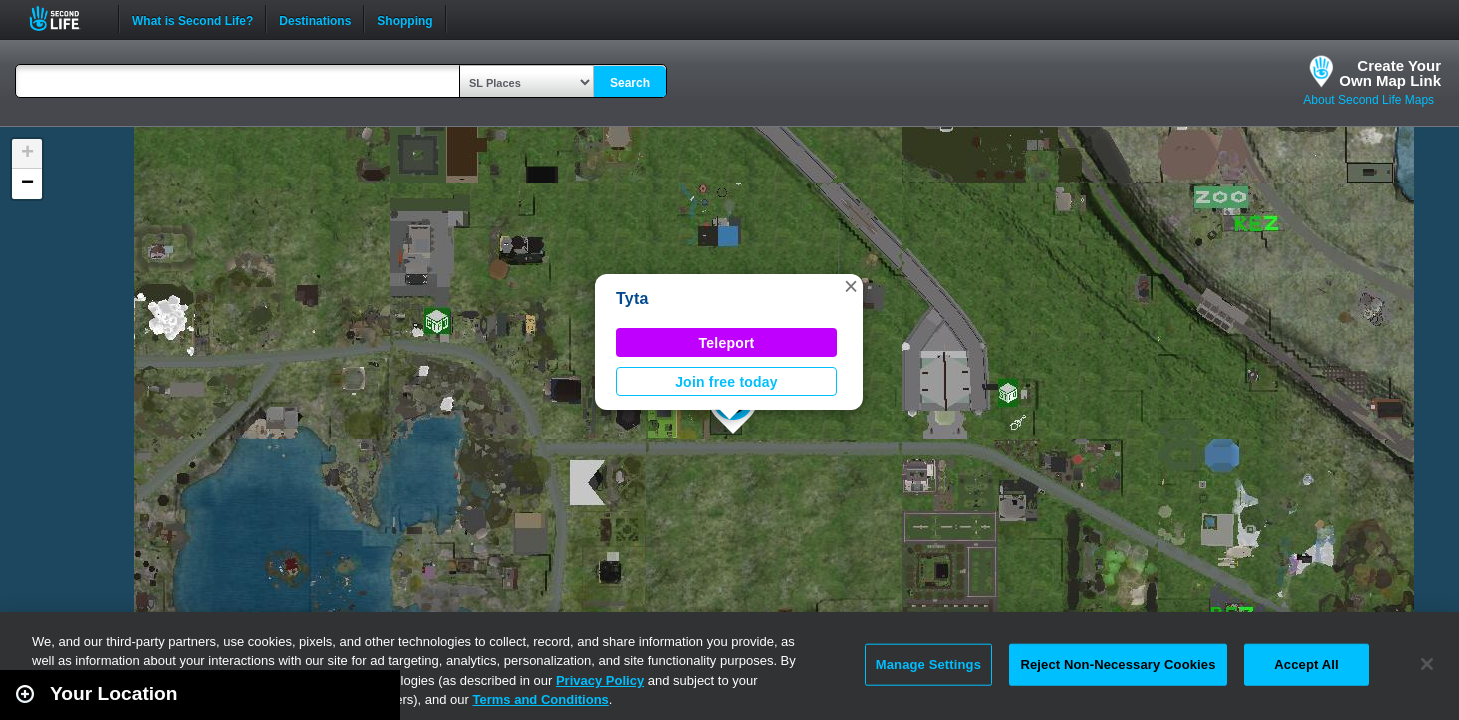 This screenshot has height=720, width=1459. What do you see at coordinates (1306, 664) in the screenshot?
I see `Accept All` at bounding box center [1306, 664].